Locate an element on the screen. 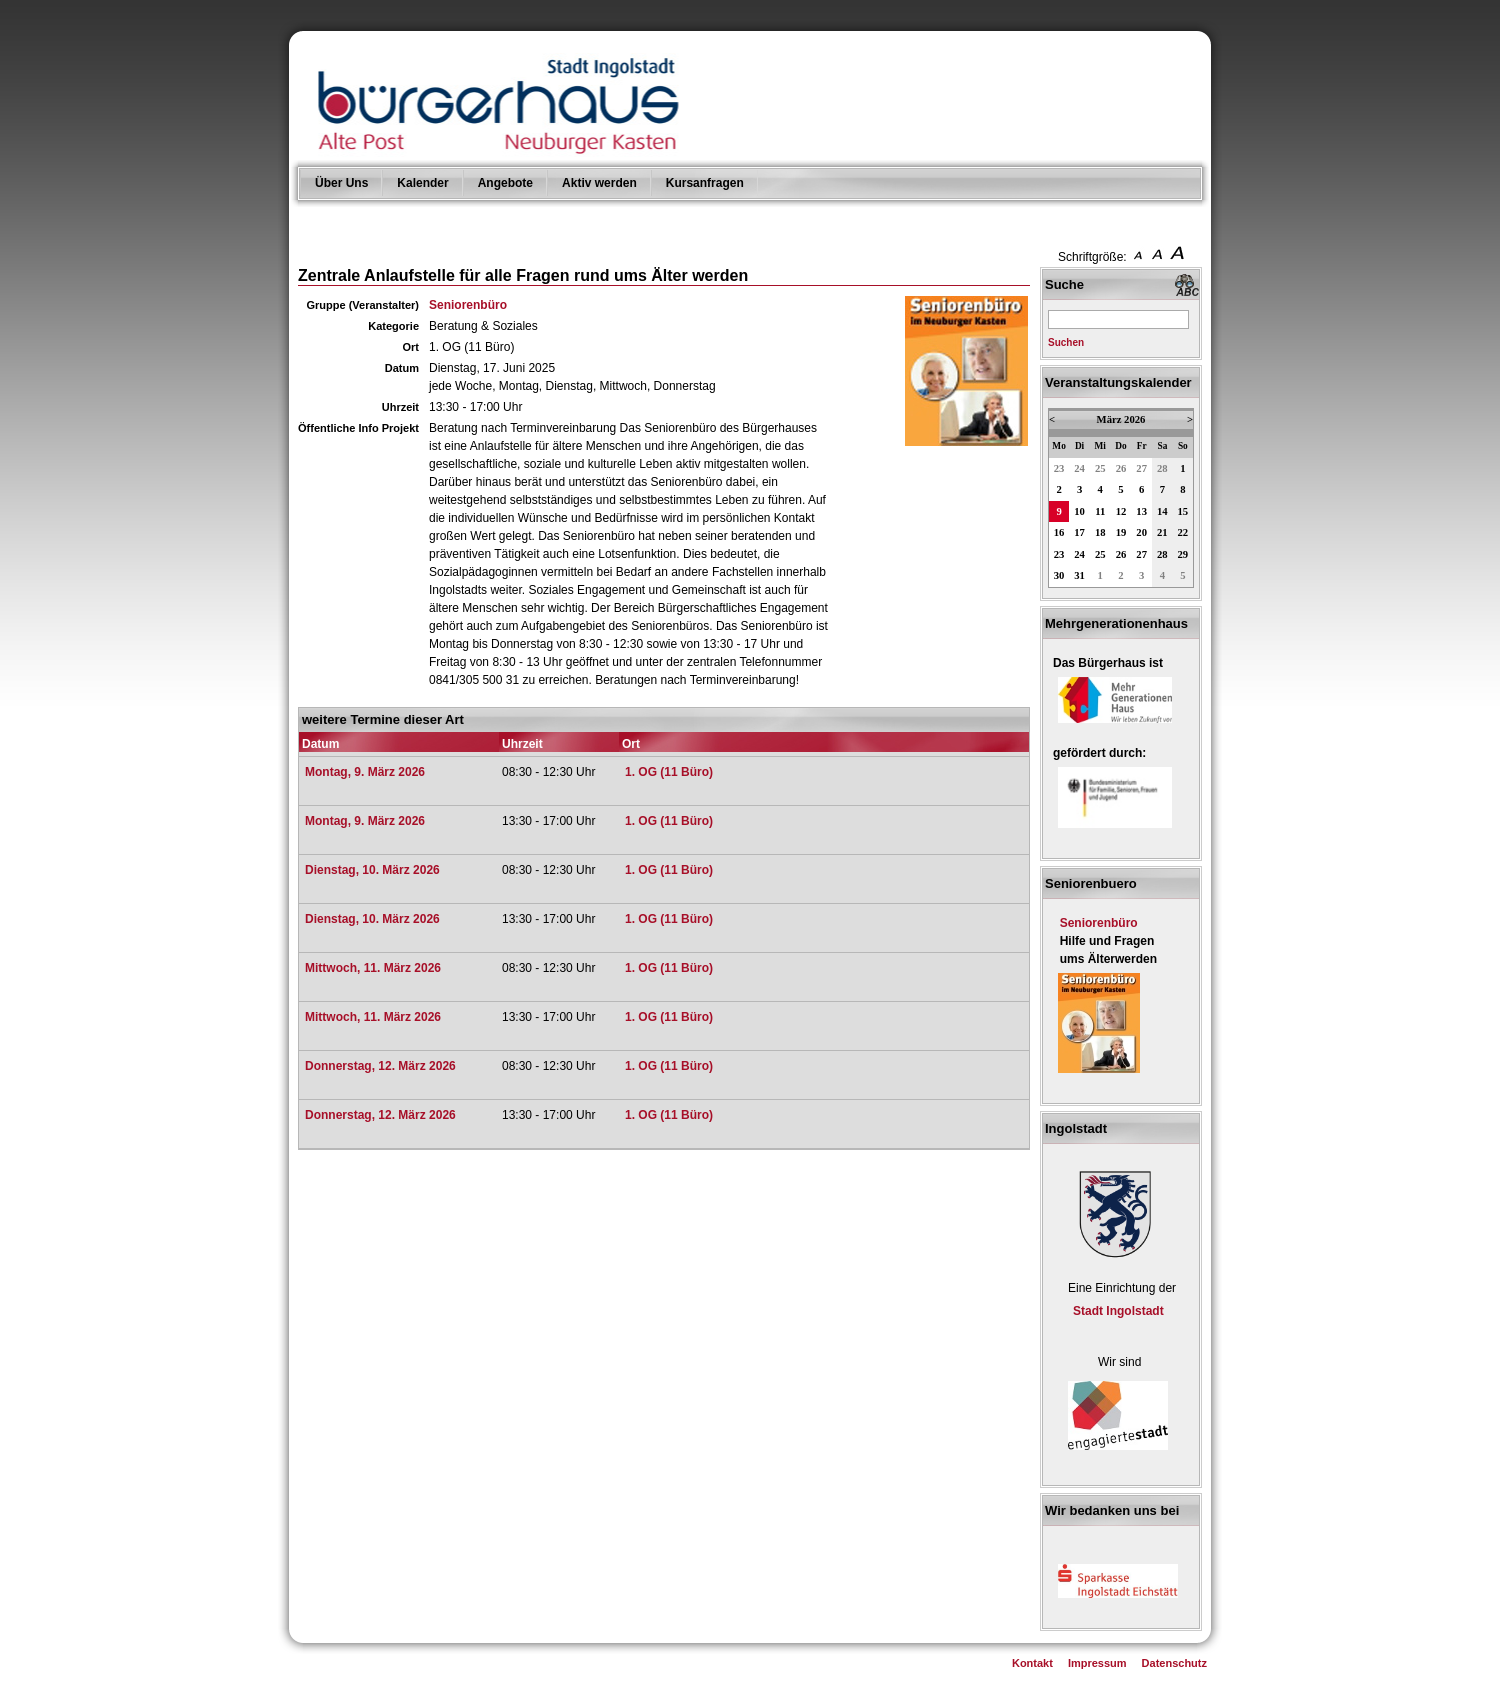 The width and height of the screenshot is (1500, 1702). 31 is located at coordinates (1079, 575).